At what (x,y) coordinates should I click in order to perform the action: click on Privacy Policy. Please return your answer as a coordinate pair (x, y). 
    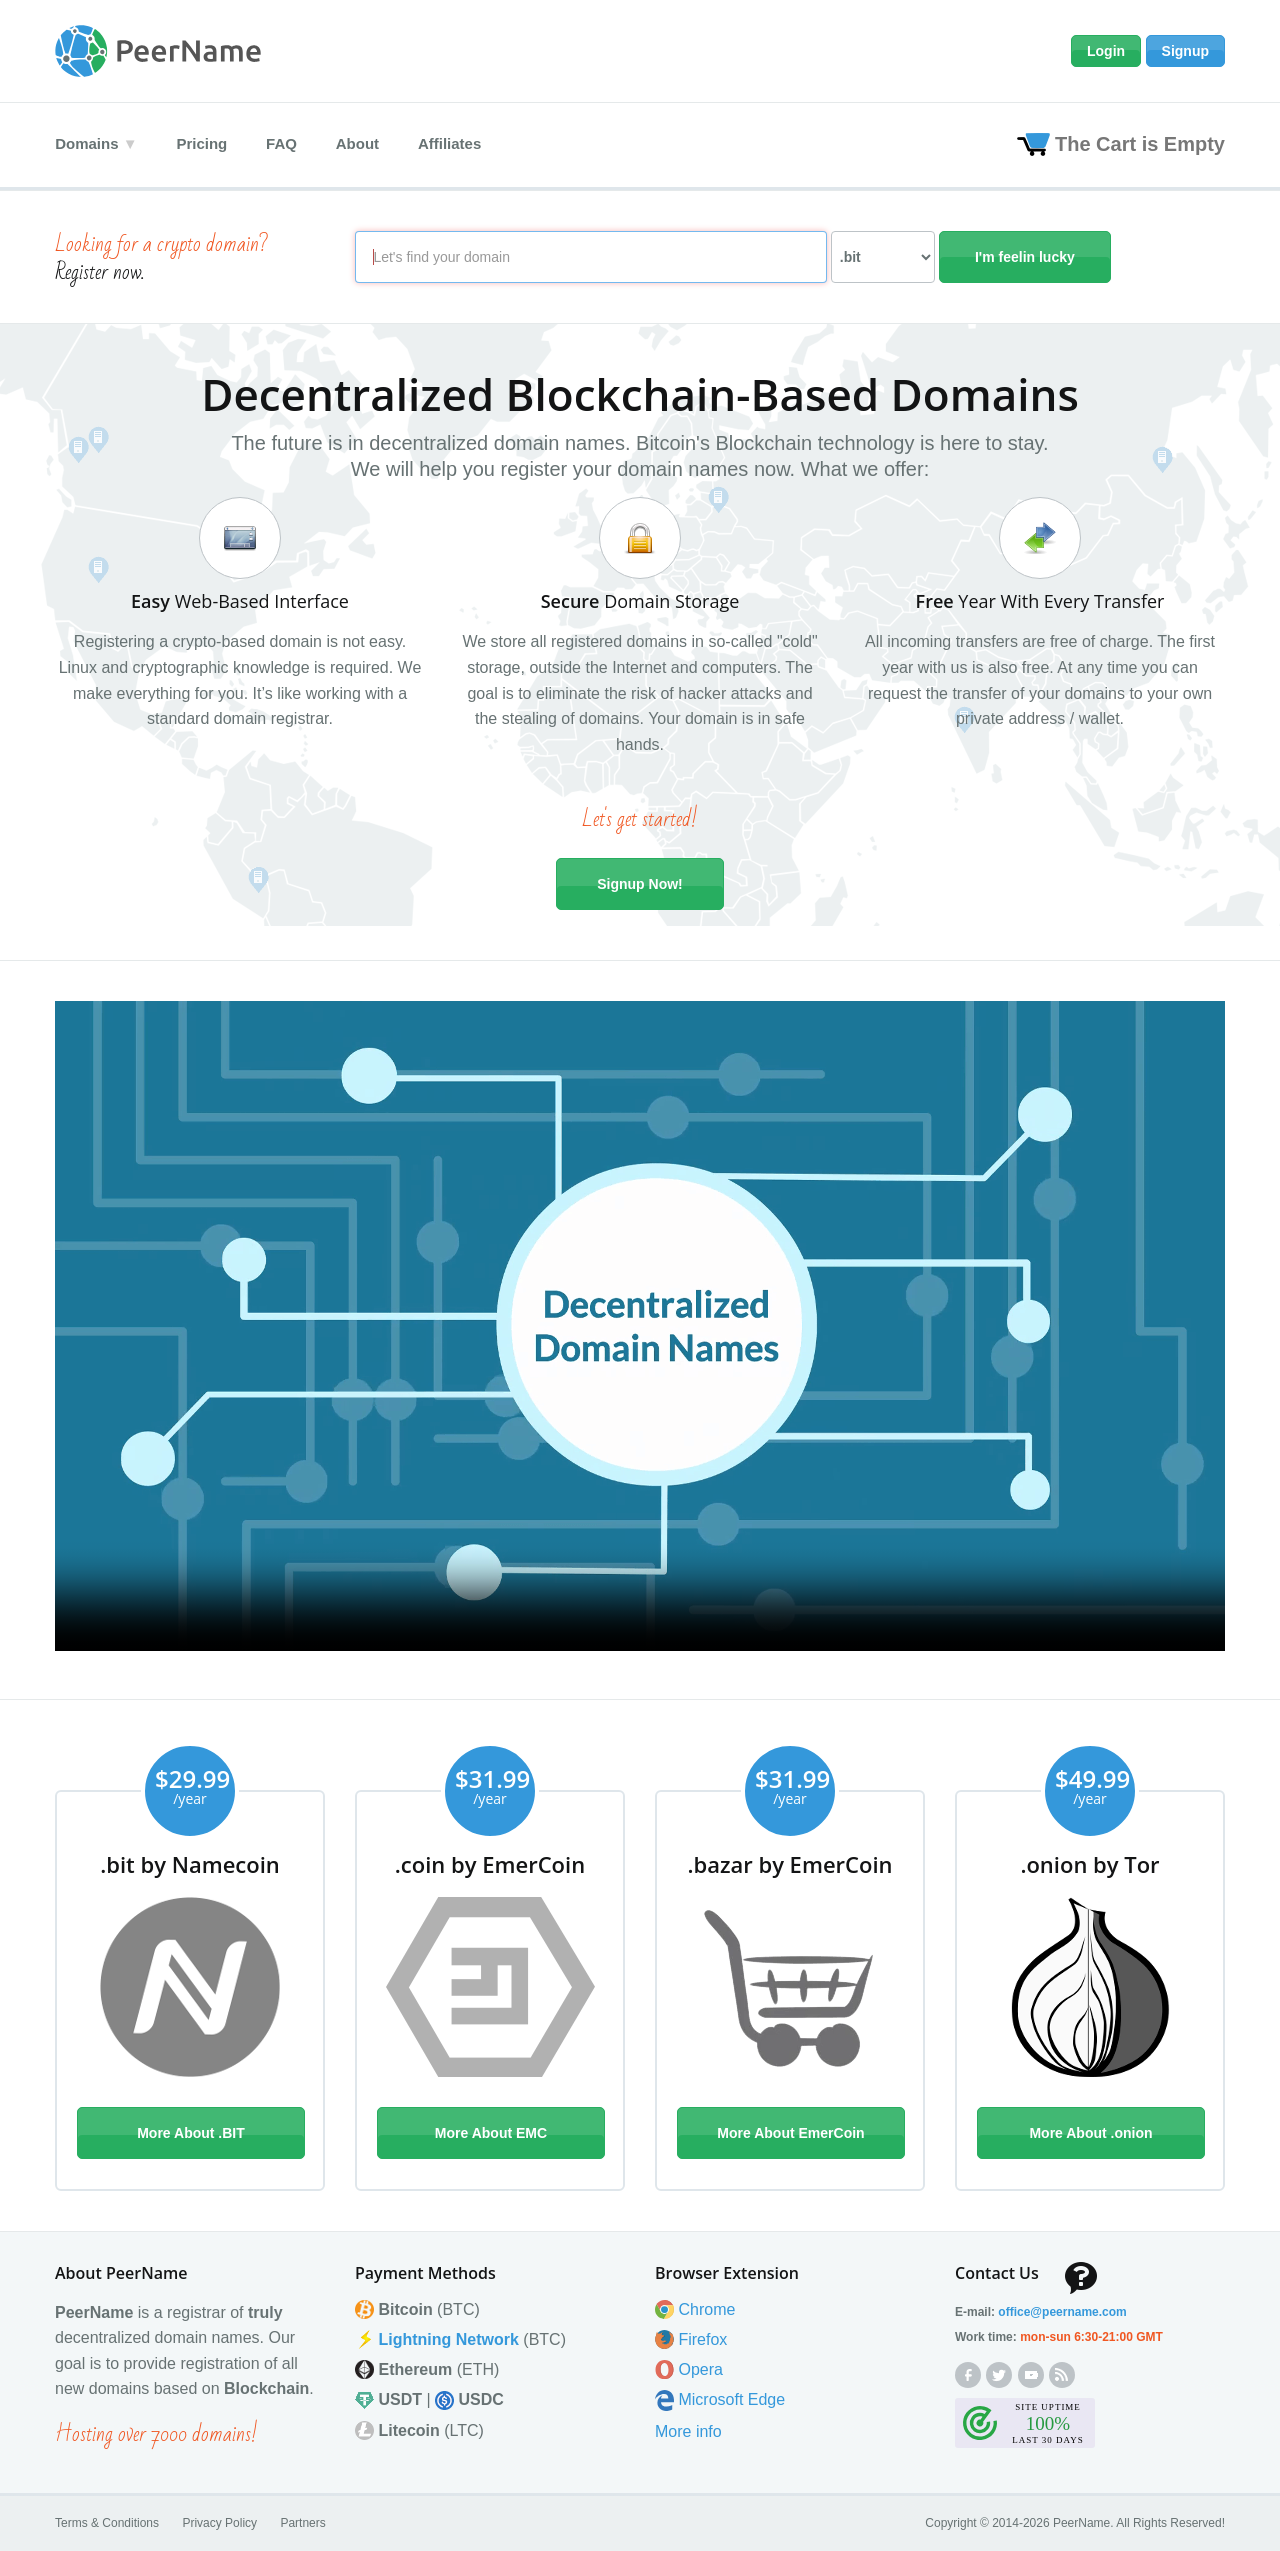
    Looking at the image, I should click on (219, 2522).